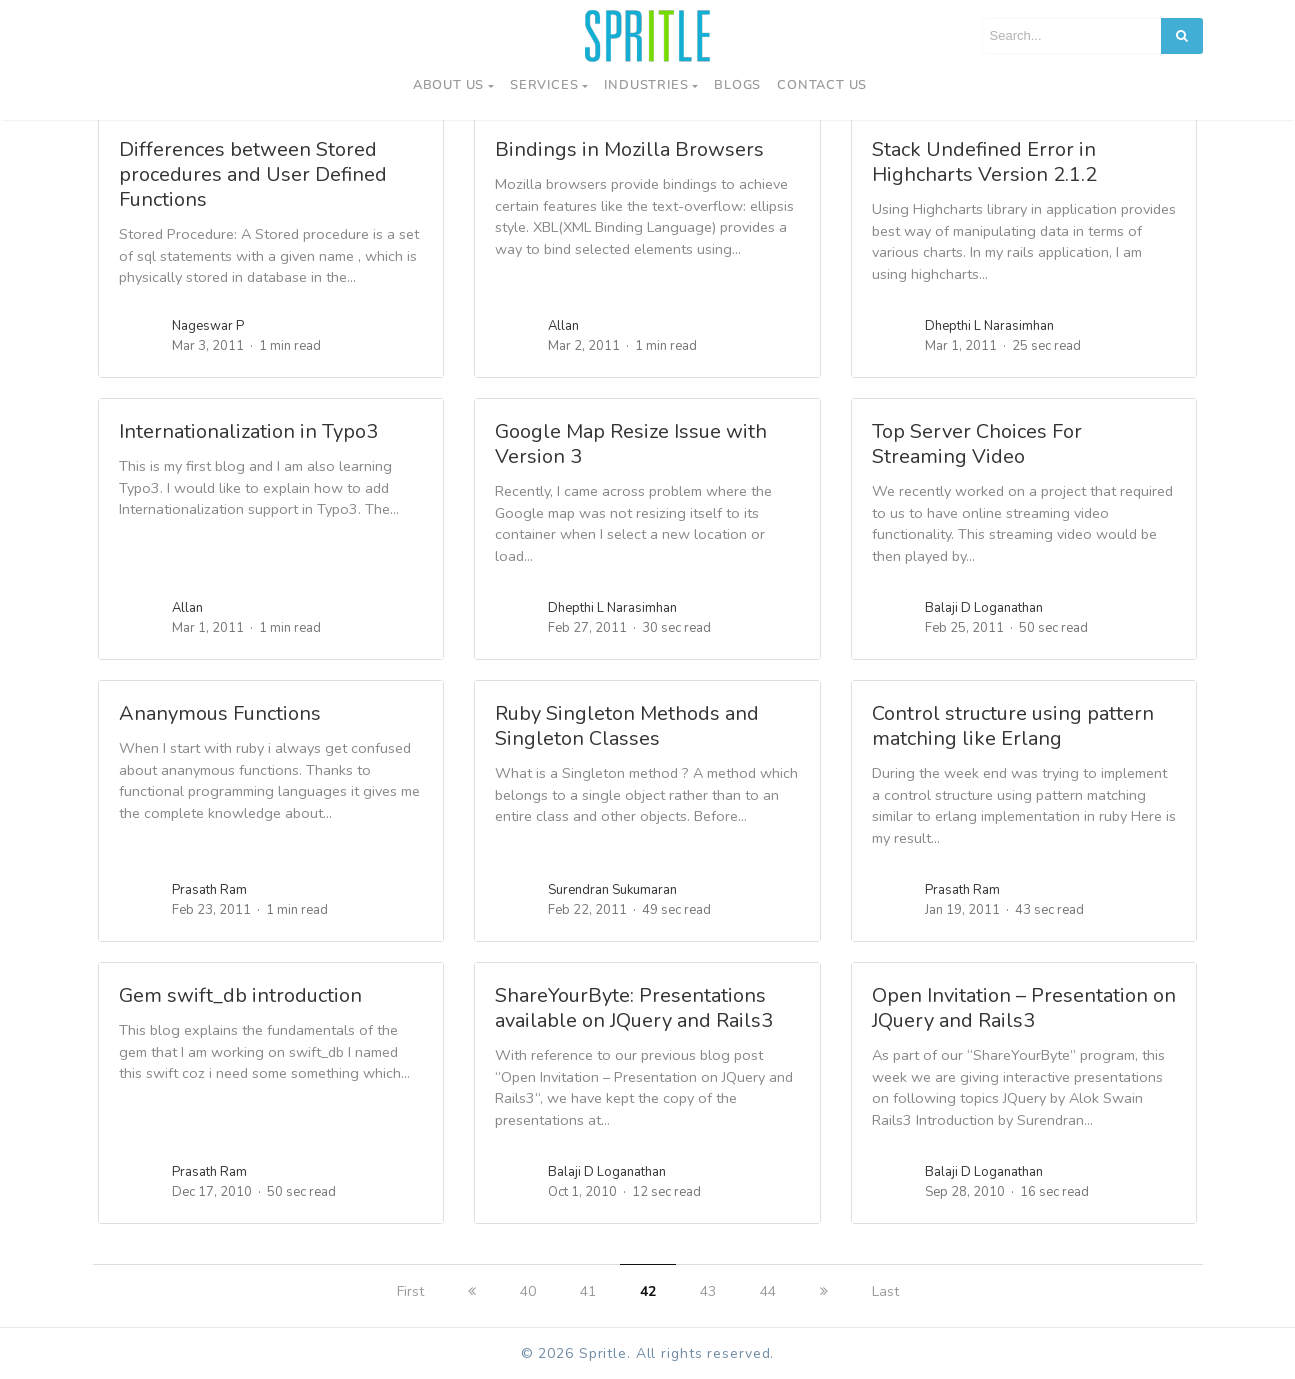 This screenshot has height=1379, width=1295. I want to click on [next], so click(824, 1291).